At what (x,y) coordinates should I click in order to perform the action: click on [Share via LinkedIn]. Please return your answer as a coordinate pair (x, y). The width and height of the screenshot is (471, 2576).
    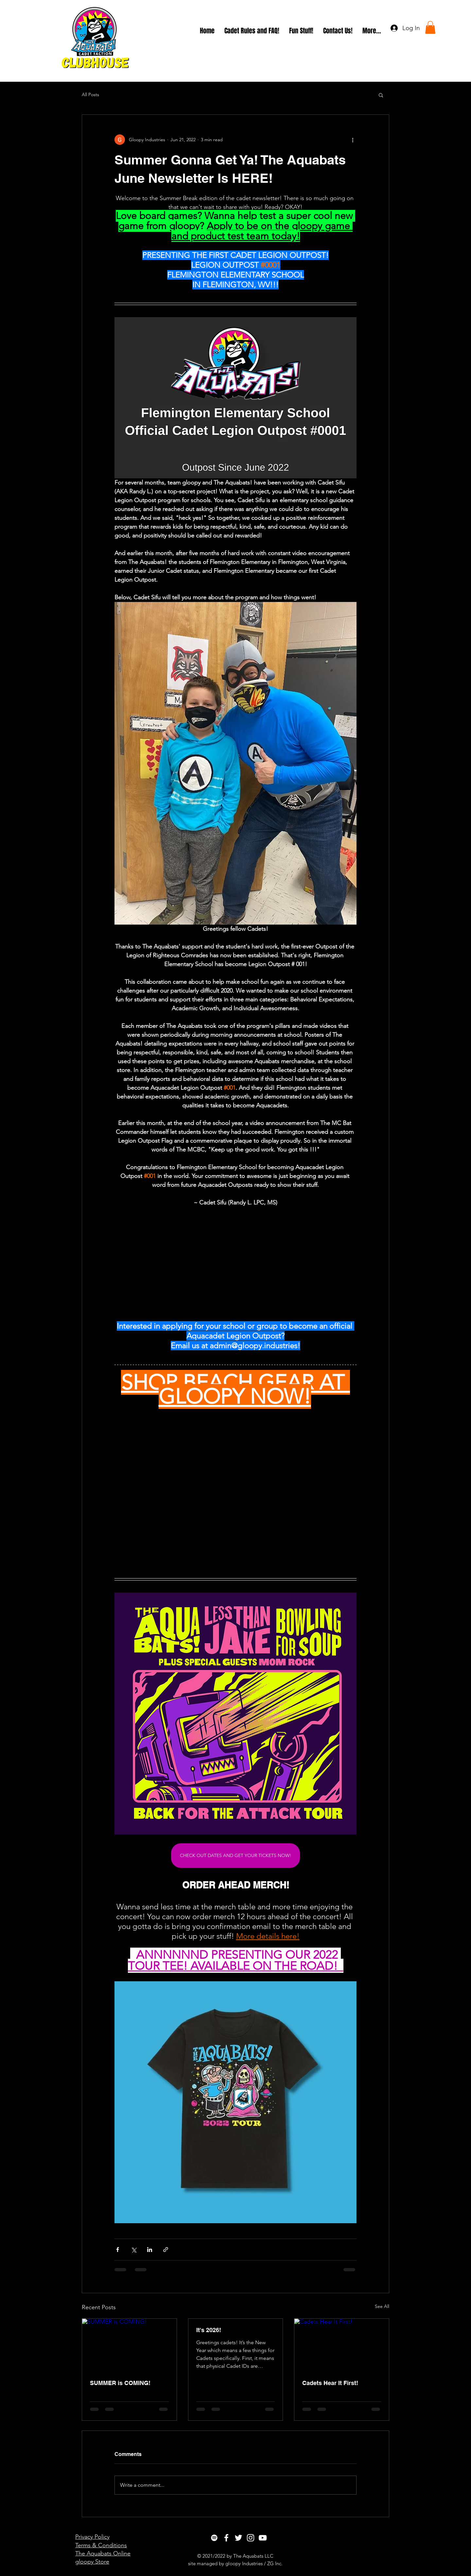
    Looking at the image, I should click on (150, 2249).